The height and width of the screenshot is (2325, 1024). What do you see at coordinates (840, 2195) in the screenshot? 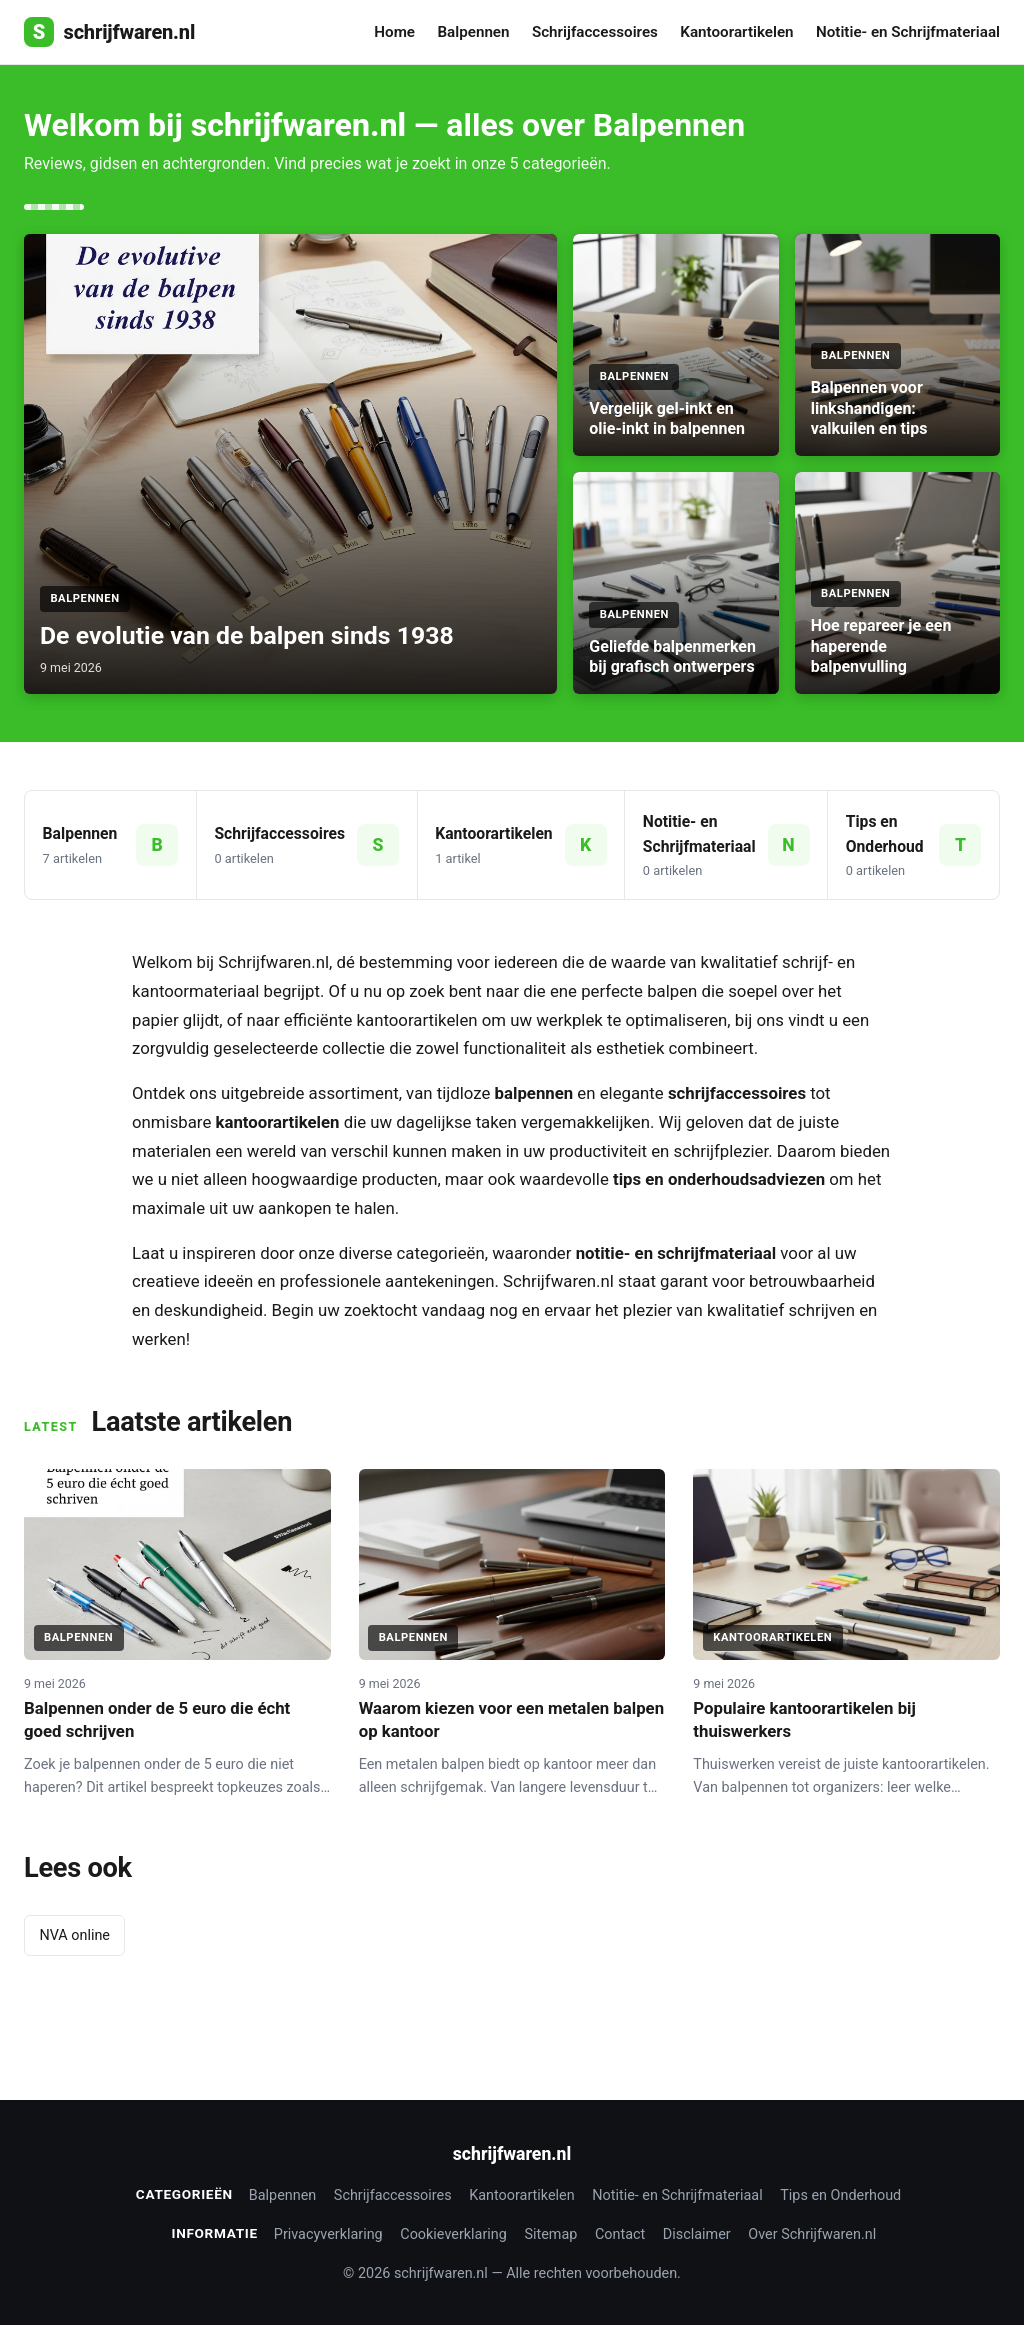
I see `Tips en Onderhoud` at bounding box center [840, 2195].